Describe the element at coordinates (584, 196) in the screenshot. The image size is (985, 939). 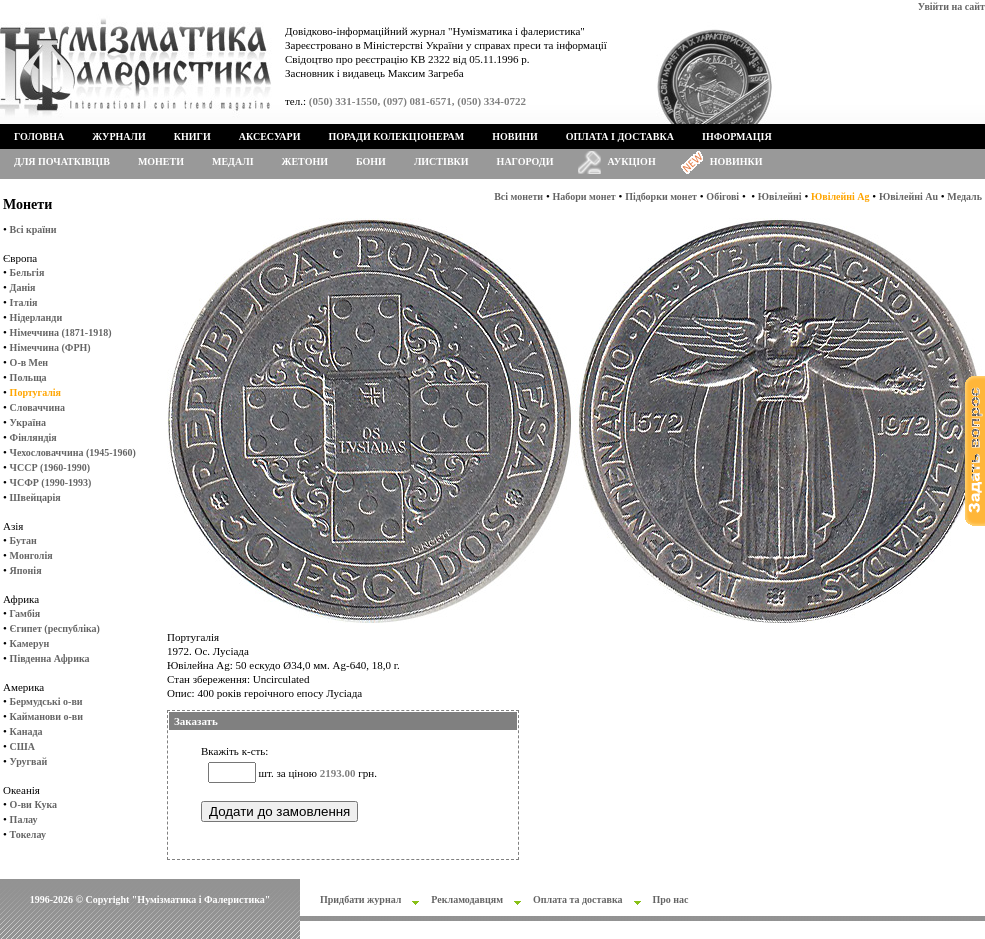
I see `Набори монет` at that location.